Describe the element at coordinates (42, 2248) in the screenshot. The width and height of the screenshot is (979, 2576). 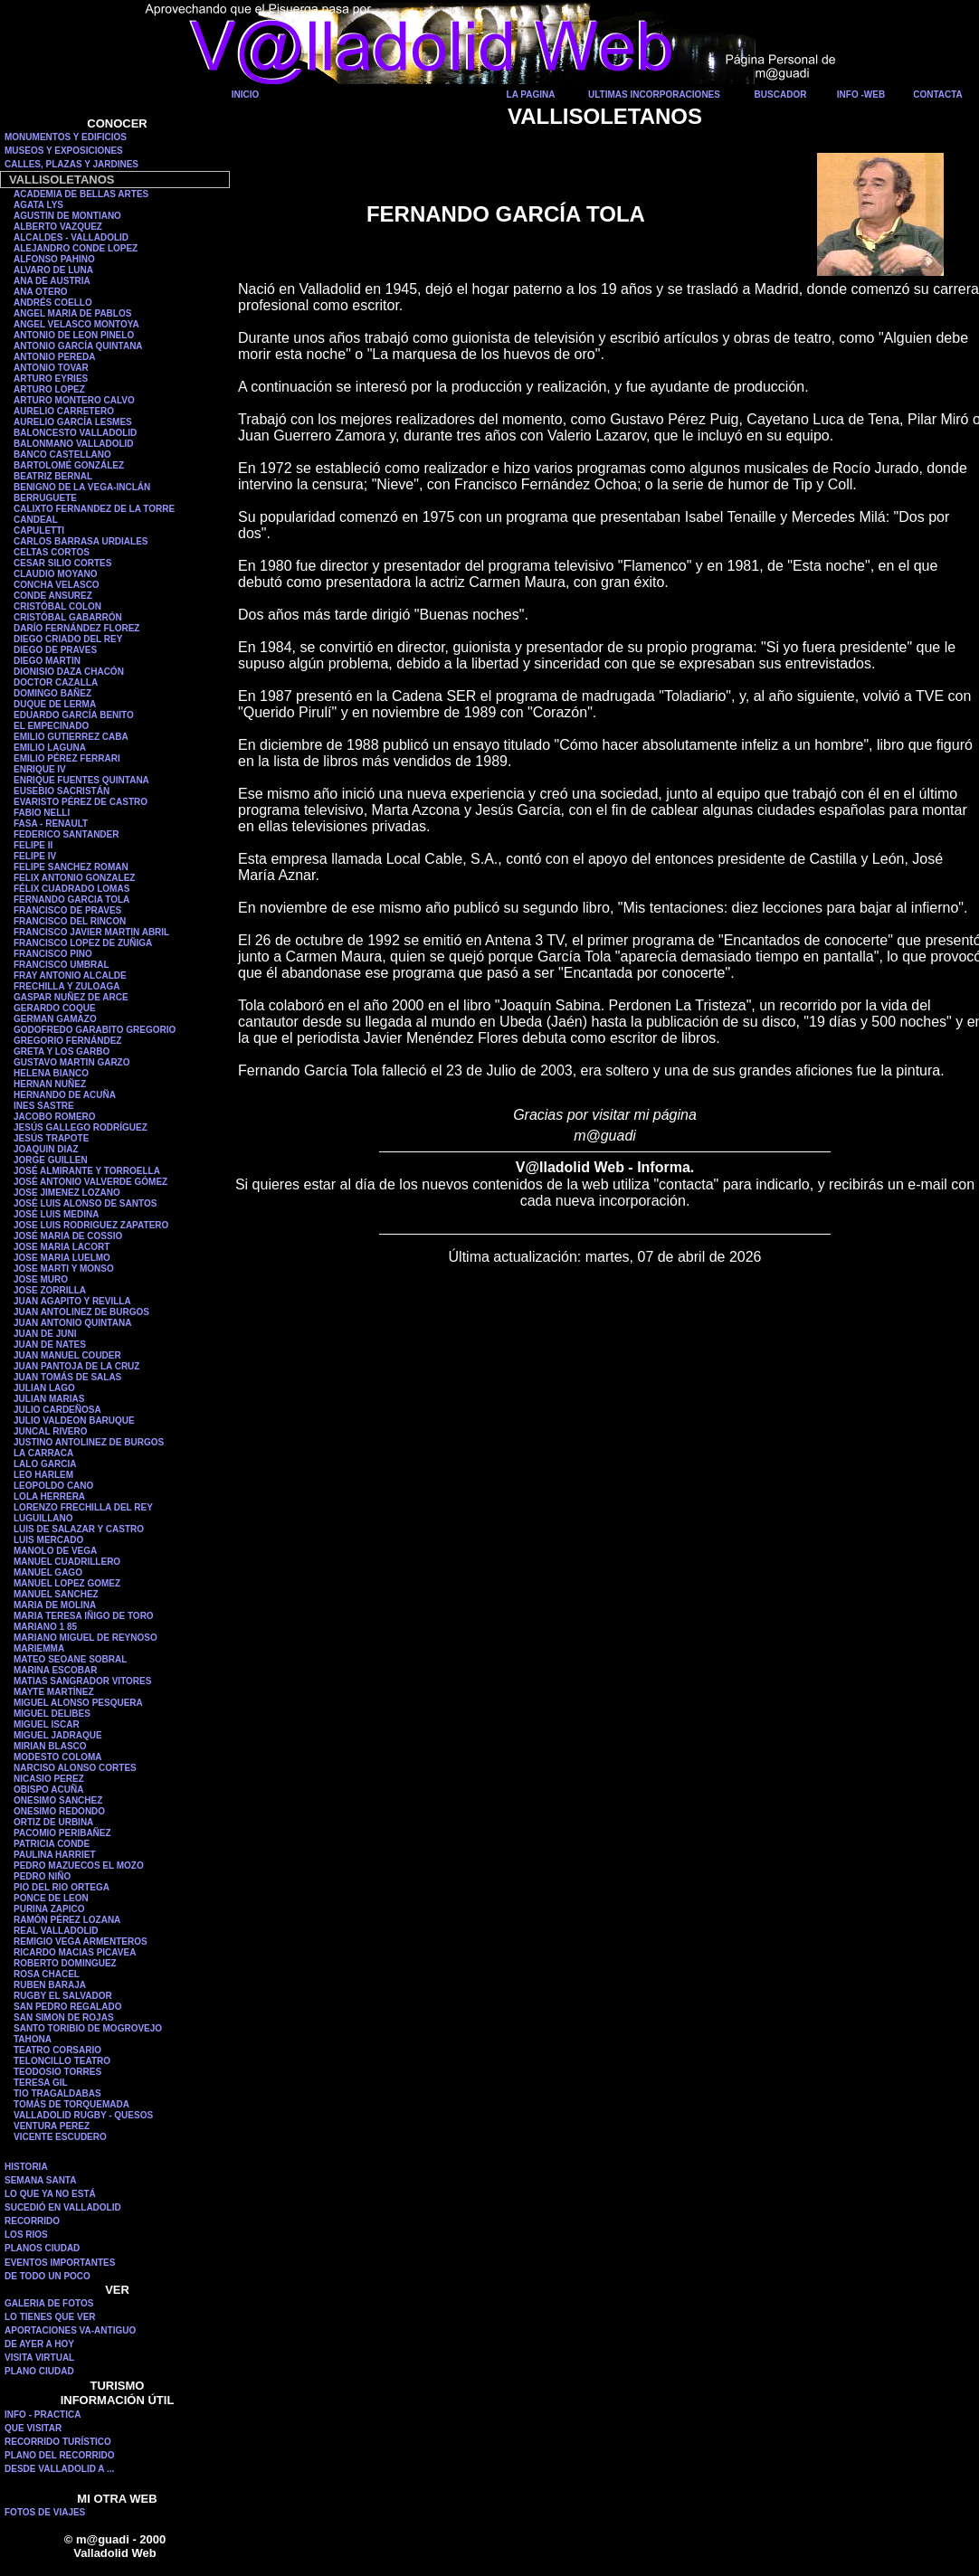
I see `PLANOS CIUDAD` at that location.